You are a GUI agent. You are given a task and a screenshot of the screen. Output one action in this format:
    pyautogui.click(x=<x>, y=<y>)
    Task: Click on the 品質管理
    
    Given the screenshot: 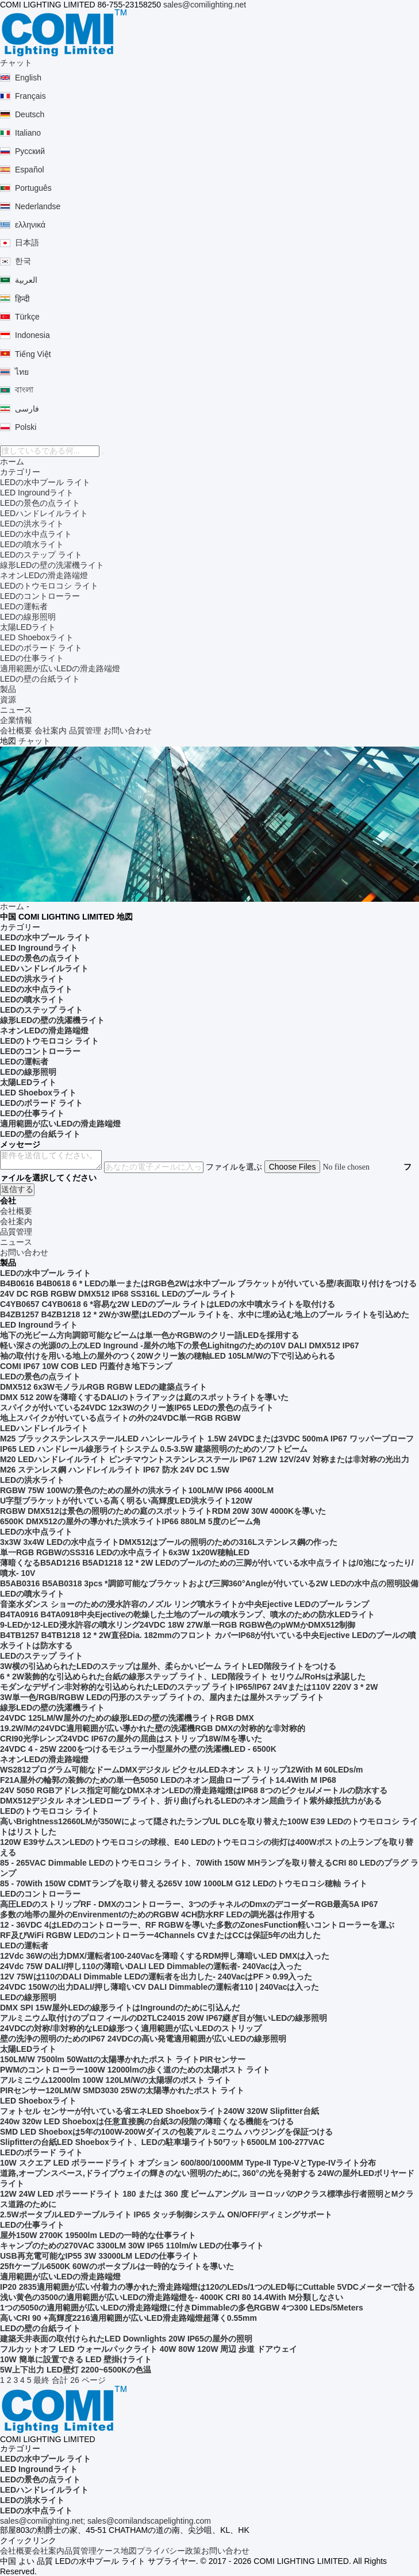 What is the action you would take?
    pyautogui.click(x=85, y=730)
    